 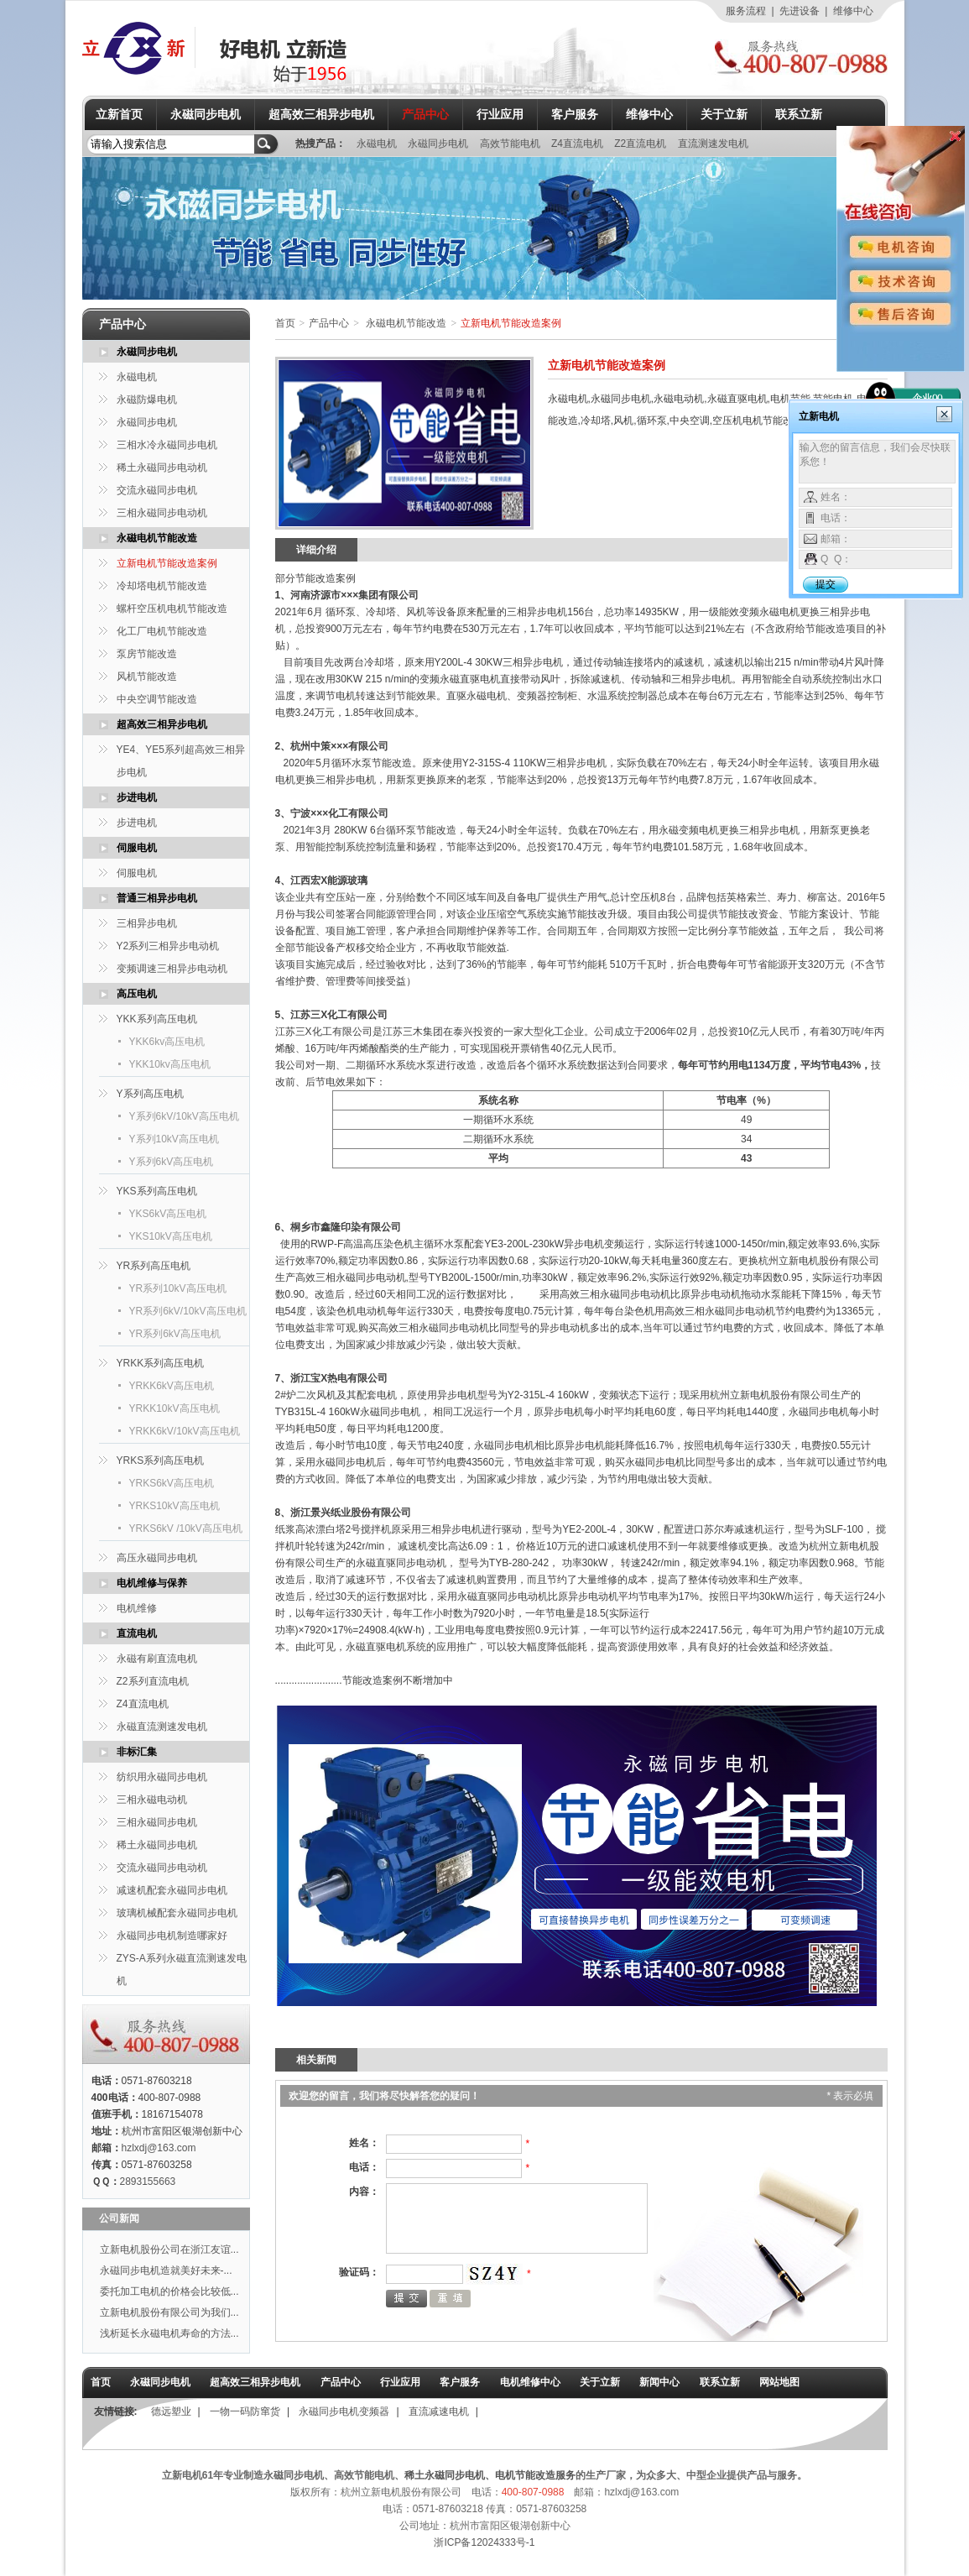 What do you see at coordinates (161, 1460) in the screenshot?
I see `YRKS系列高压电机` at bounding box center [161, 1460].